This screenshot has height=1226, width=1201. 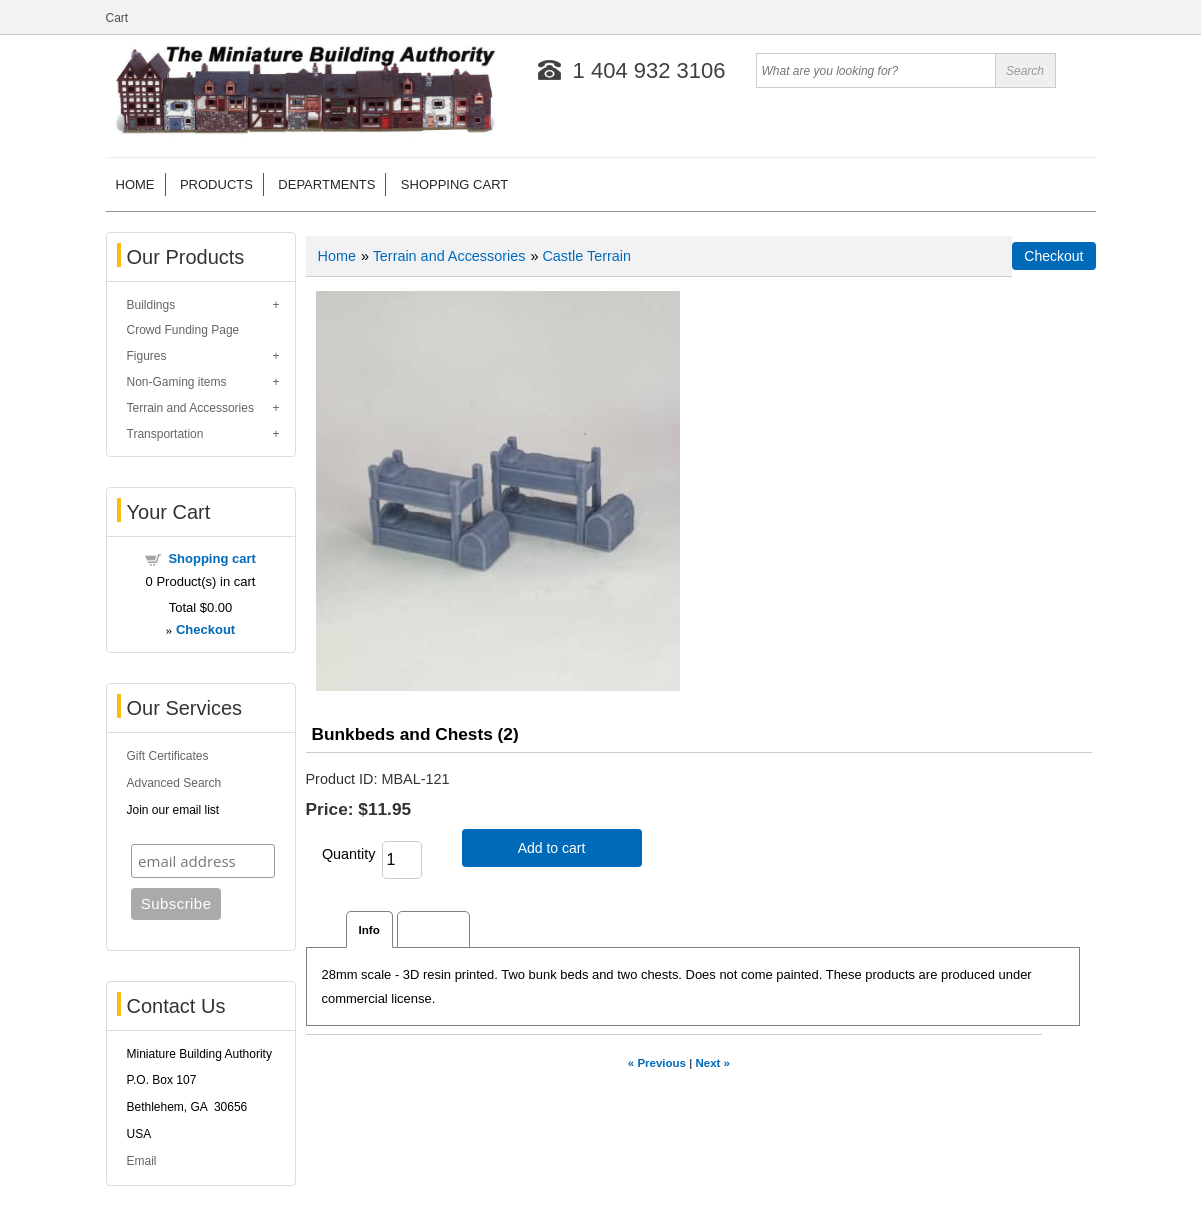 What do you see at coordinates (165, 434) in the screenshot?
I see `Transportation` at bounding box center [165, 434].